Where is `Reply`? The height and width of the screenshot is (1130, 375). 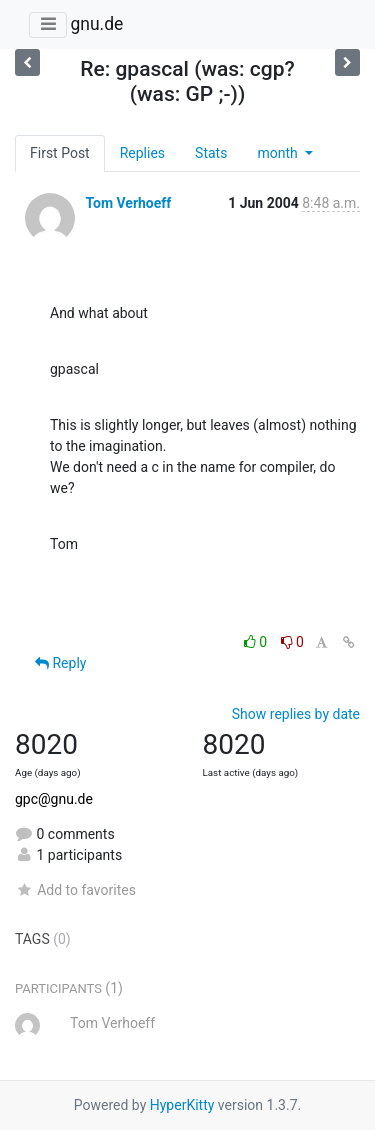
Reply is located at coordinates (60, 663).